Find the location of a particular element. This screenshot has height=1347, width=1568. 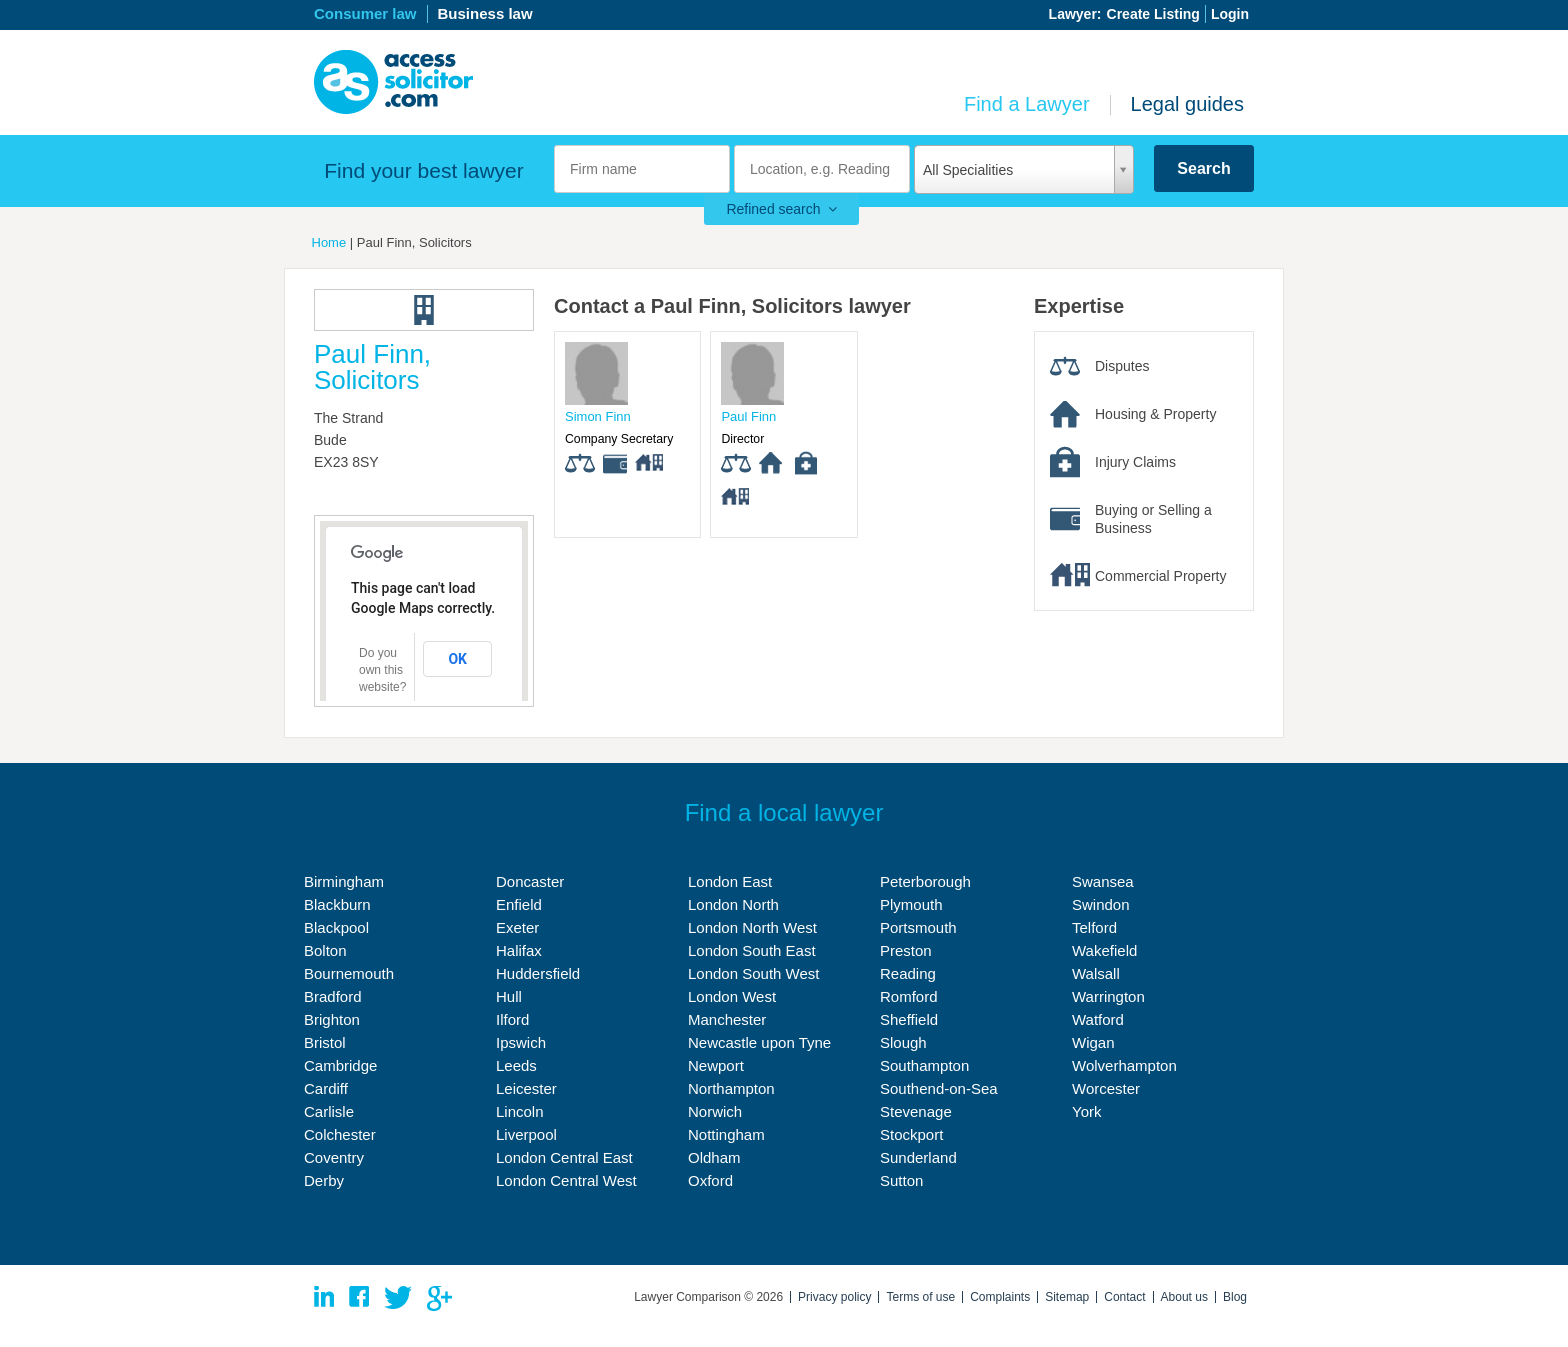

Blog is located at coordinates (1235, 1297).